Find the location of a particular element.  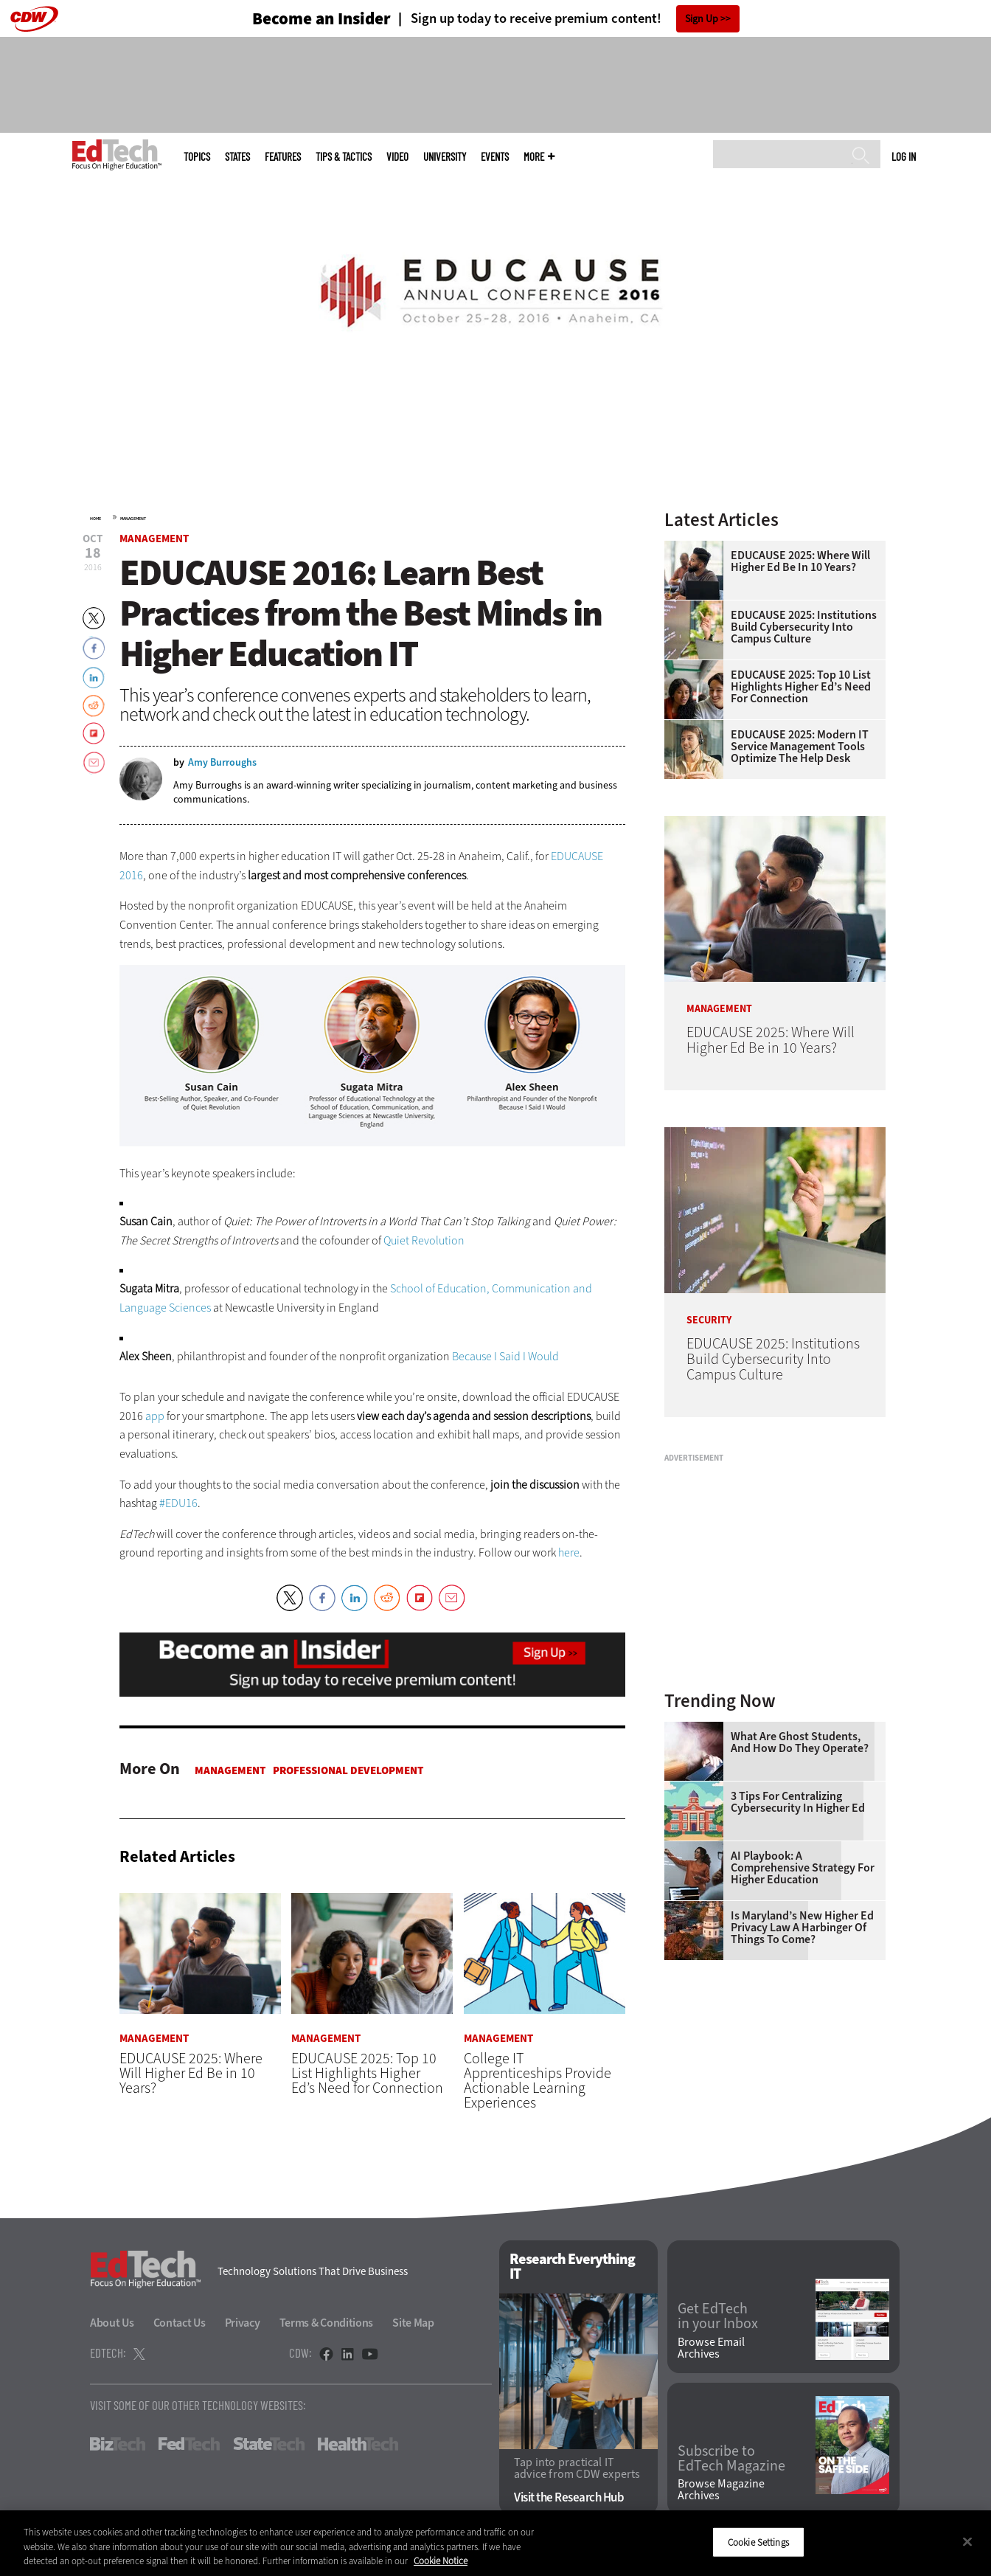

What Are Ghost Students, and How Do They Operate? is located at coordinates (800, 1742).